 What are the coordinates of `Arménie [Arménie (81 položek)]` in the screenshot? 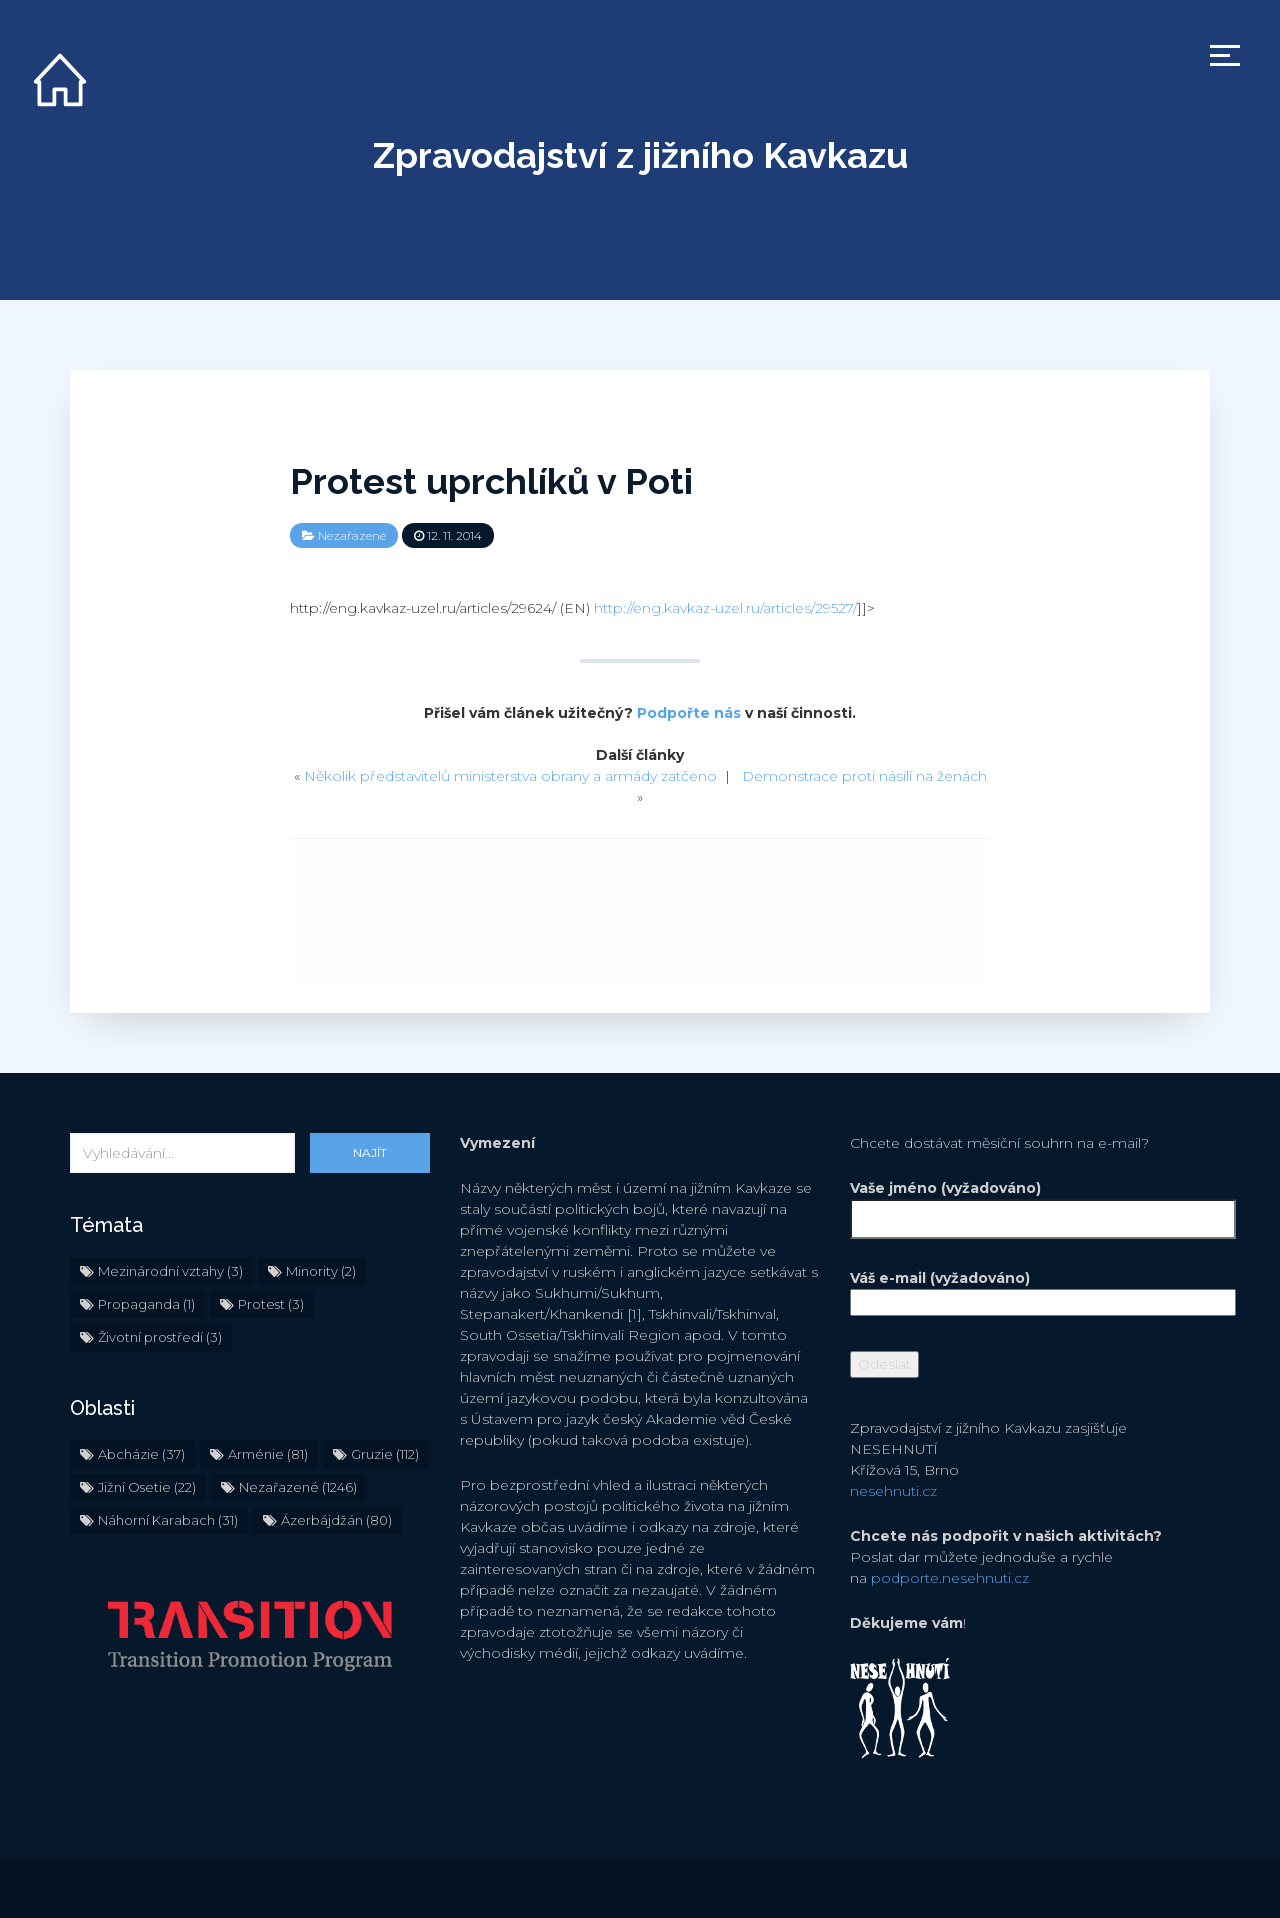 It's located at (268, 1454).